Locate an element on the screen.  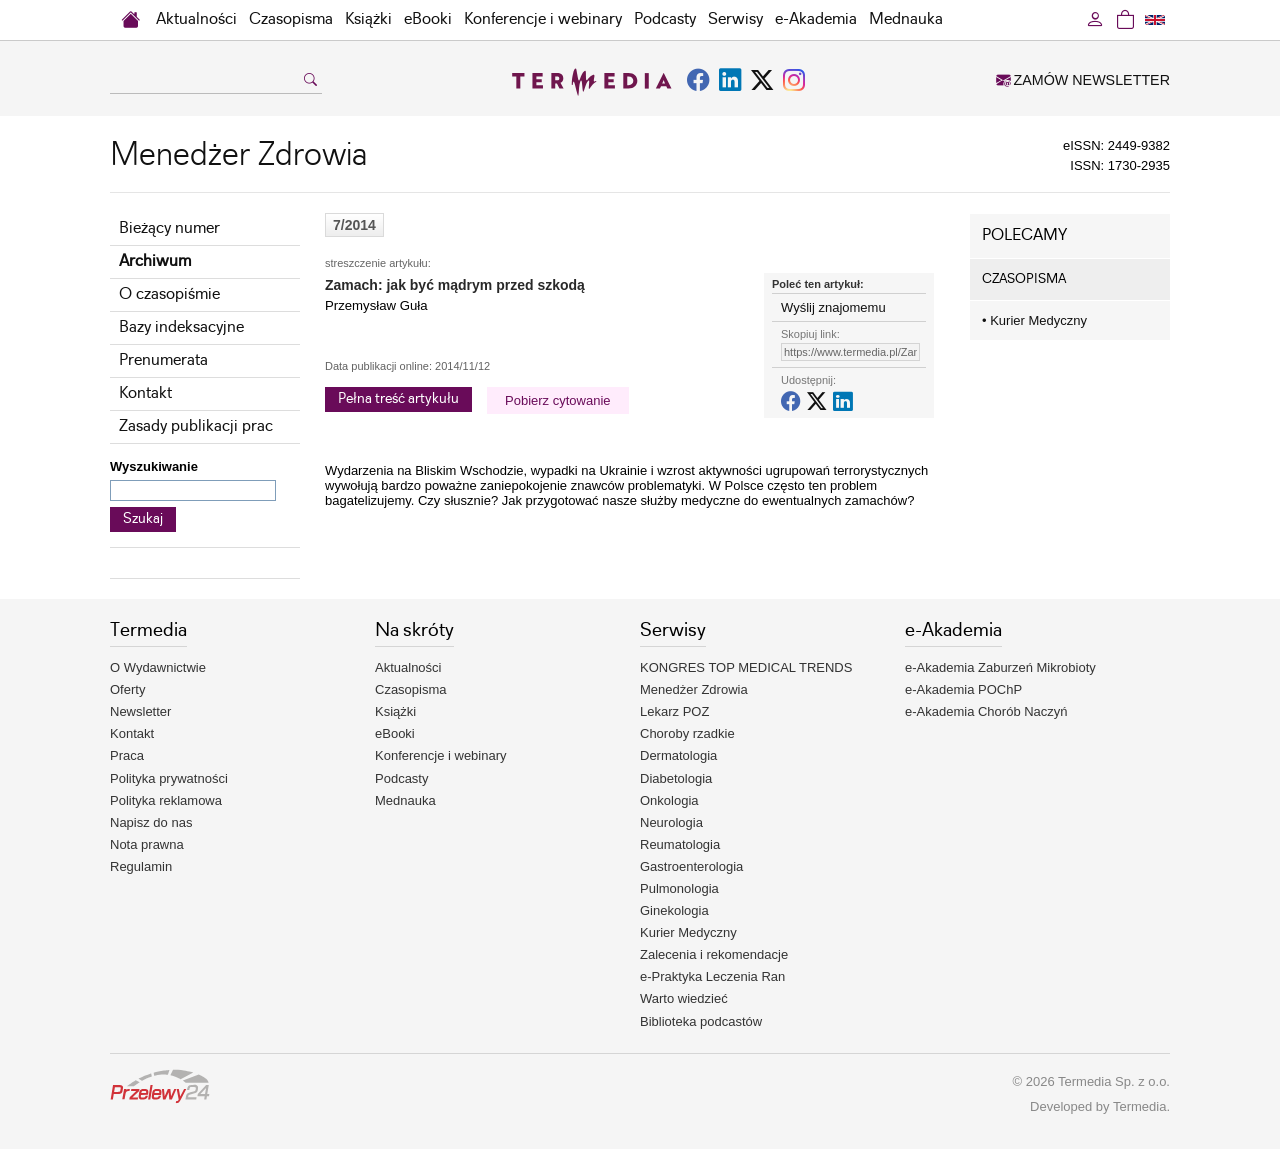
Bieżący numer is located at coordinates (169, 228).